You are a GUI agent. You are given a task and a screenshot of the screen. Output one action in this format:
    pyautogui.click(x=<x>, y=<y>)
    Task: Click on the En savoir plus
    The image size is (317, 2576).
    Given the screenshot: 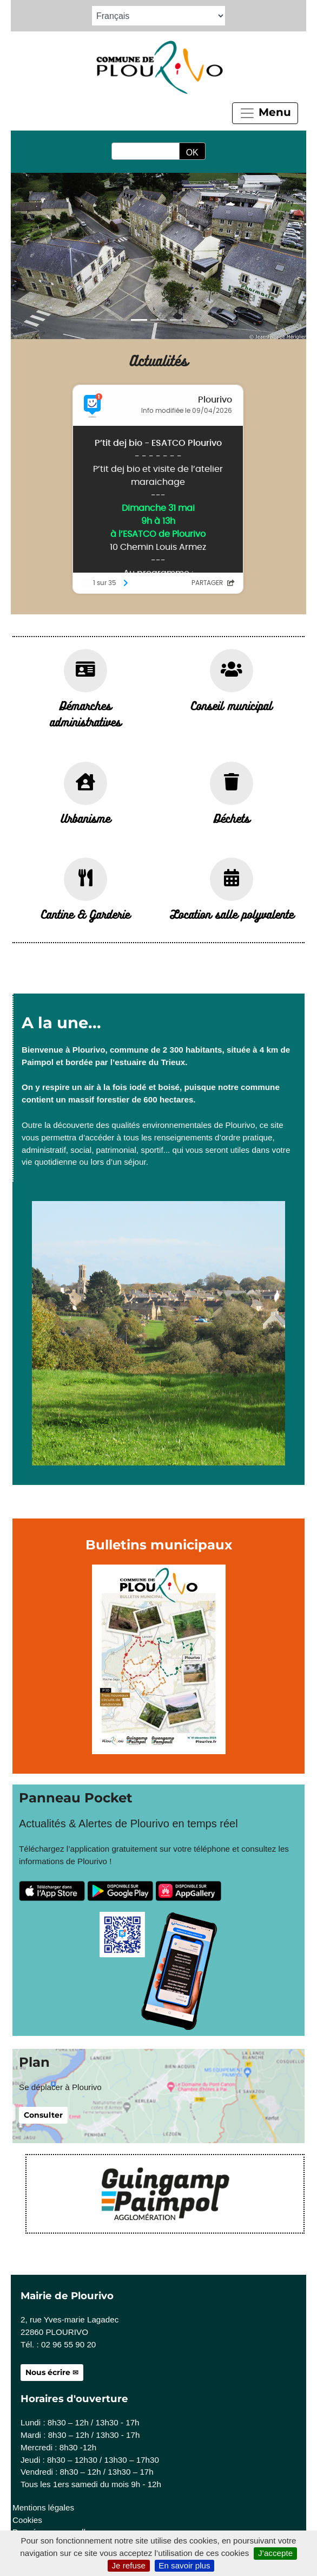 What is the action you would take?
    pyautogui.click(x=184, y=2565)
    